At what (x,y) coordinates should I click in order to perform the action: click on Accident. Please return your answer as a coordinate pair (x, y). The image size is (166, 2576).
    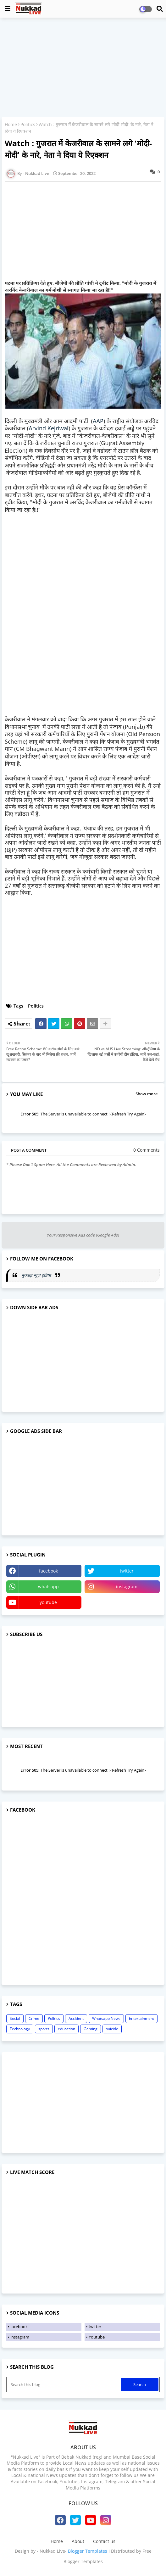
    Looking at the image, I should click on (76, 2018).